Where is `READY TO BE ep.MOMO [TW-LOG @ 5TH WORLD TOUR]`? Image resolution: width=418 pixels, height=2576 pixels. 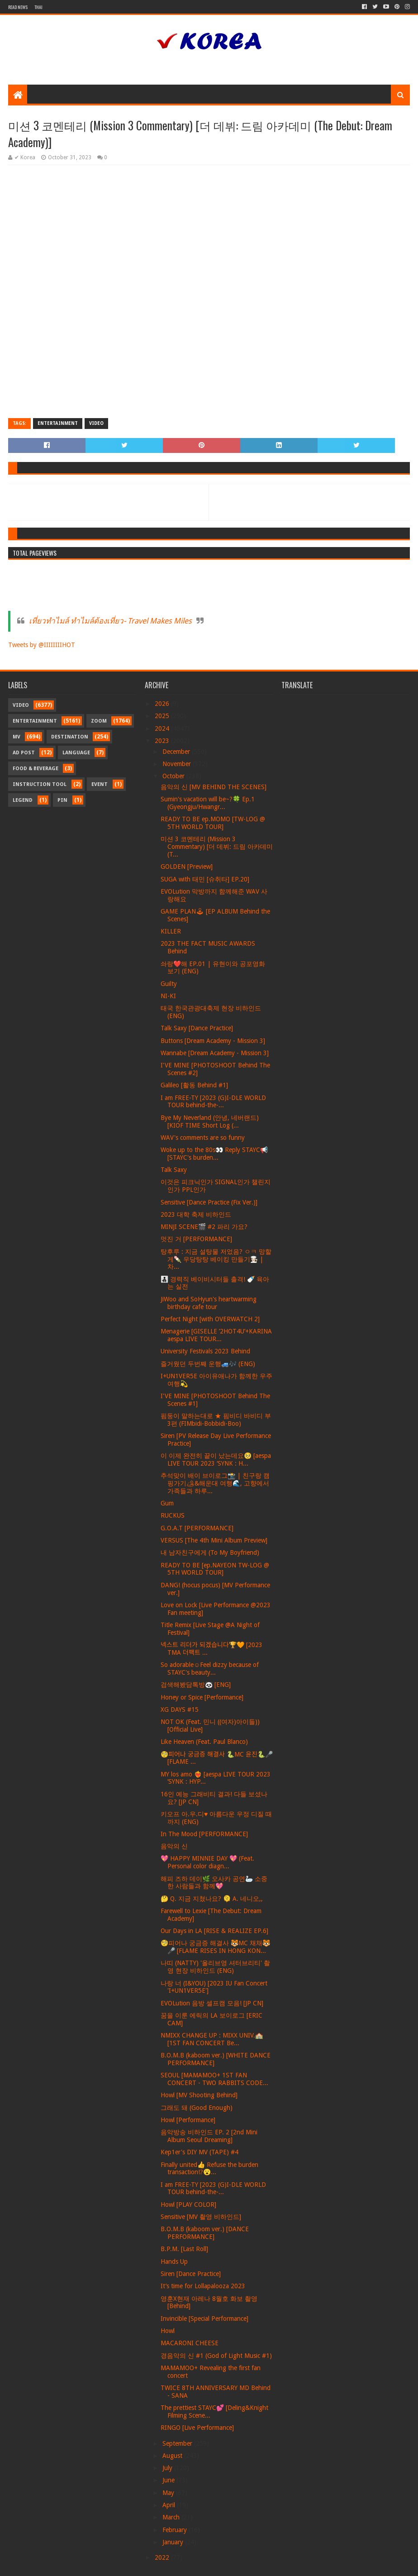
READY TO BE ep.MOMO [TW-LOG @ 5TH WORLD TOUR] is located at coordinates (213, 822).